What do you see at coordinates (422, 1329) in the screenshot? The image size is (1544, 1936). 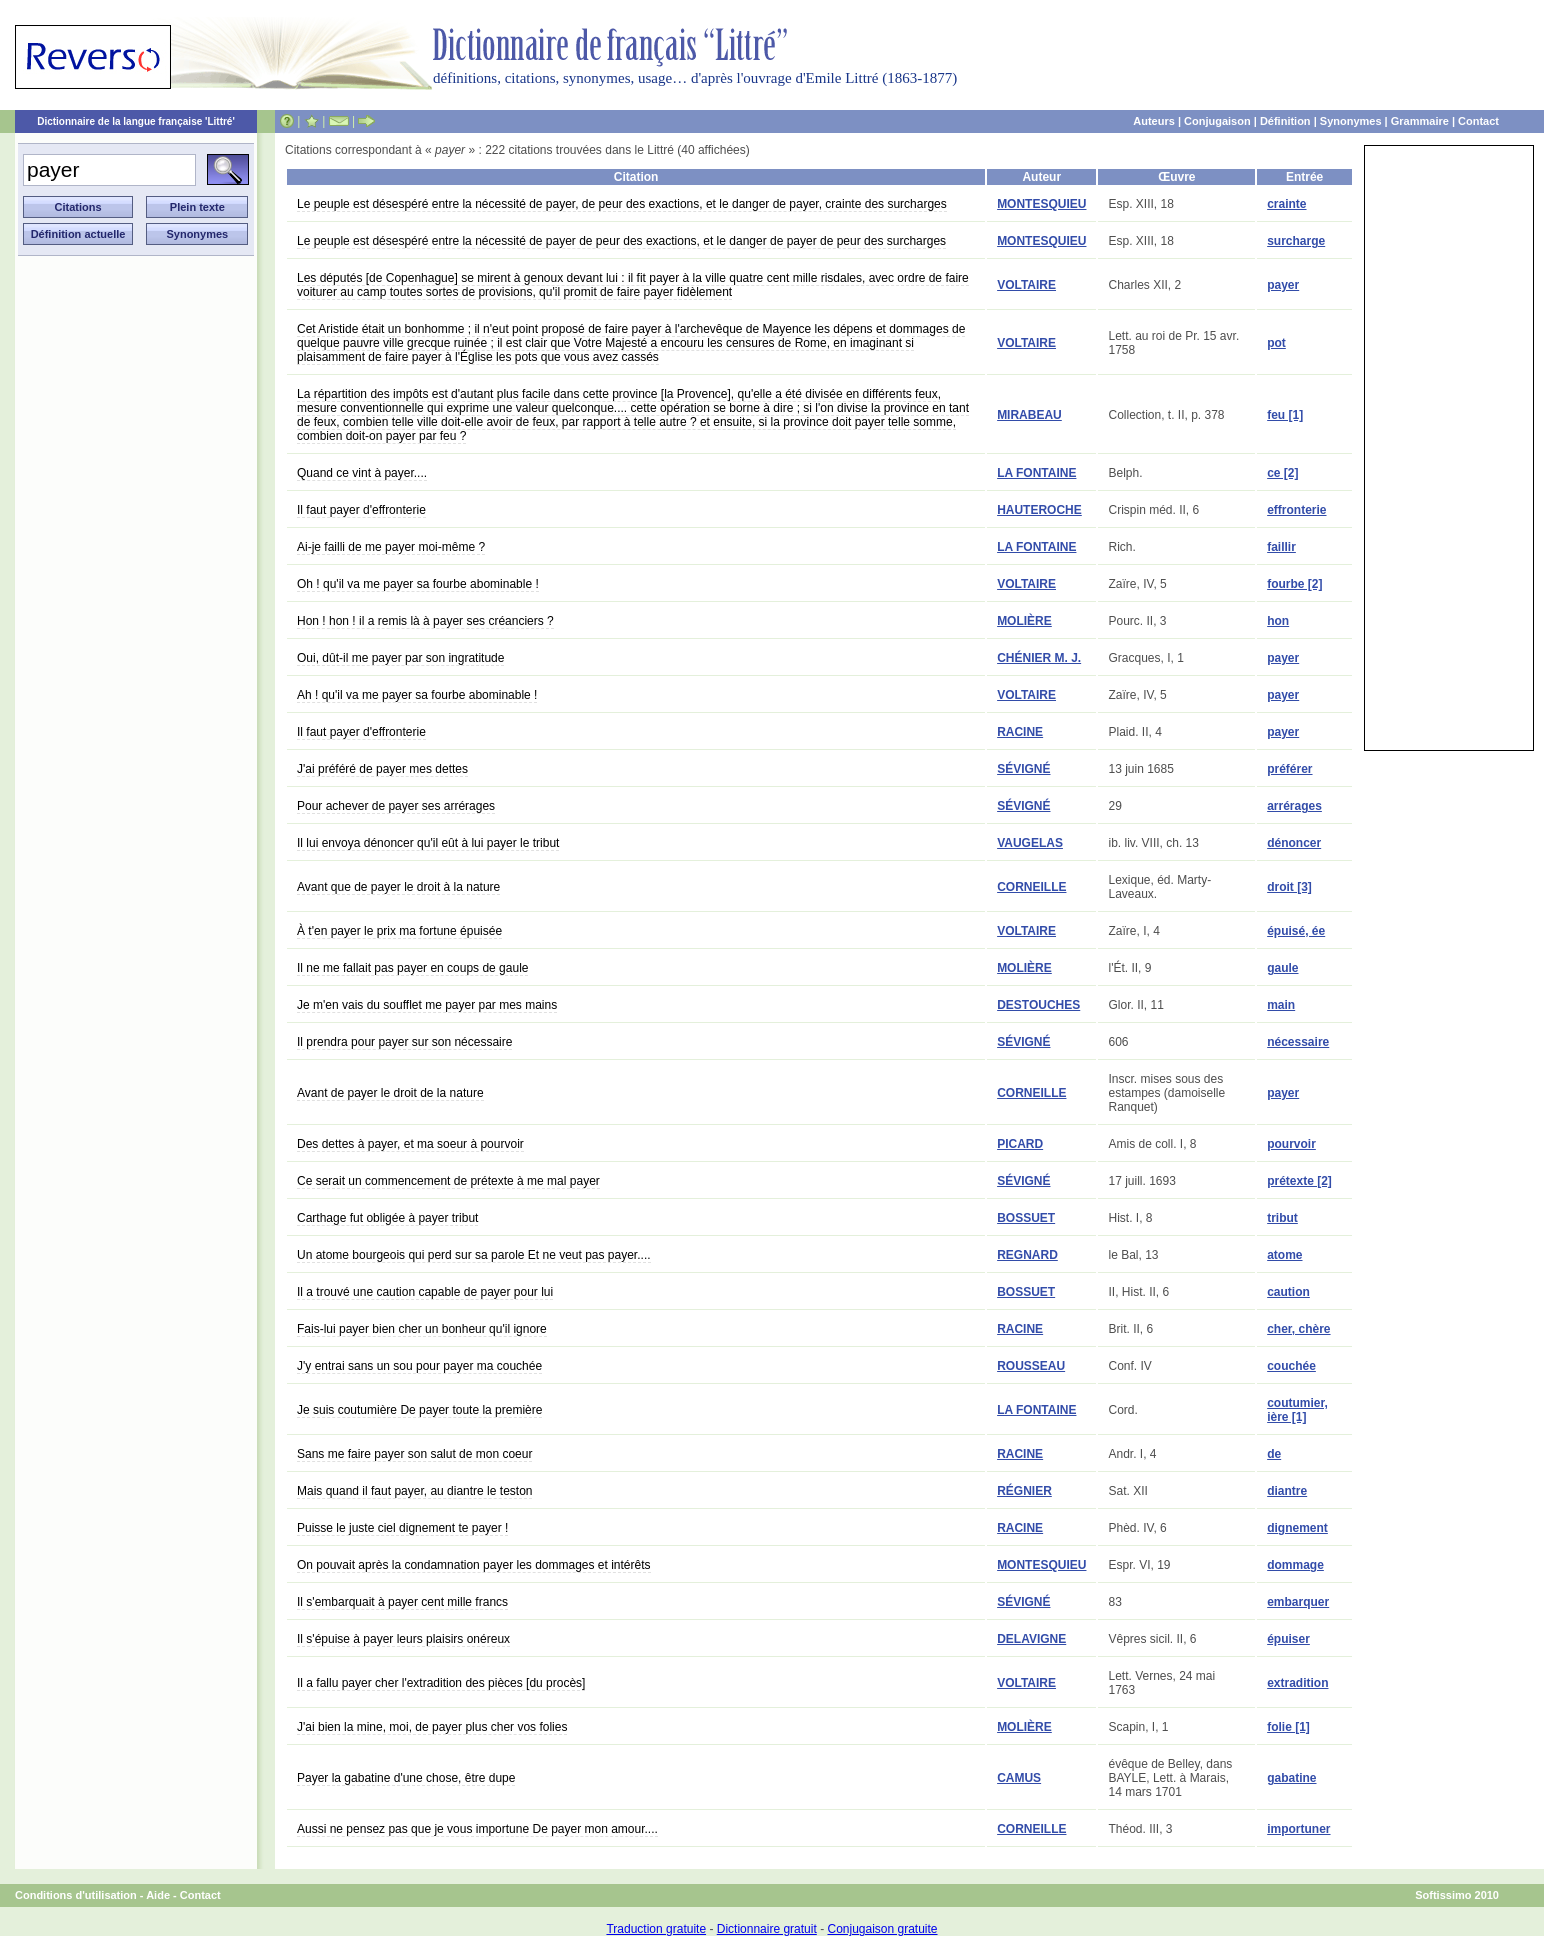 I see `Fais-lui payer bien cher un bonheur qu'il ignore` at bounding box center [422, 1329].